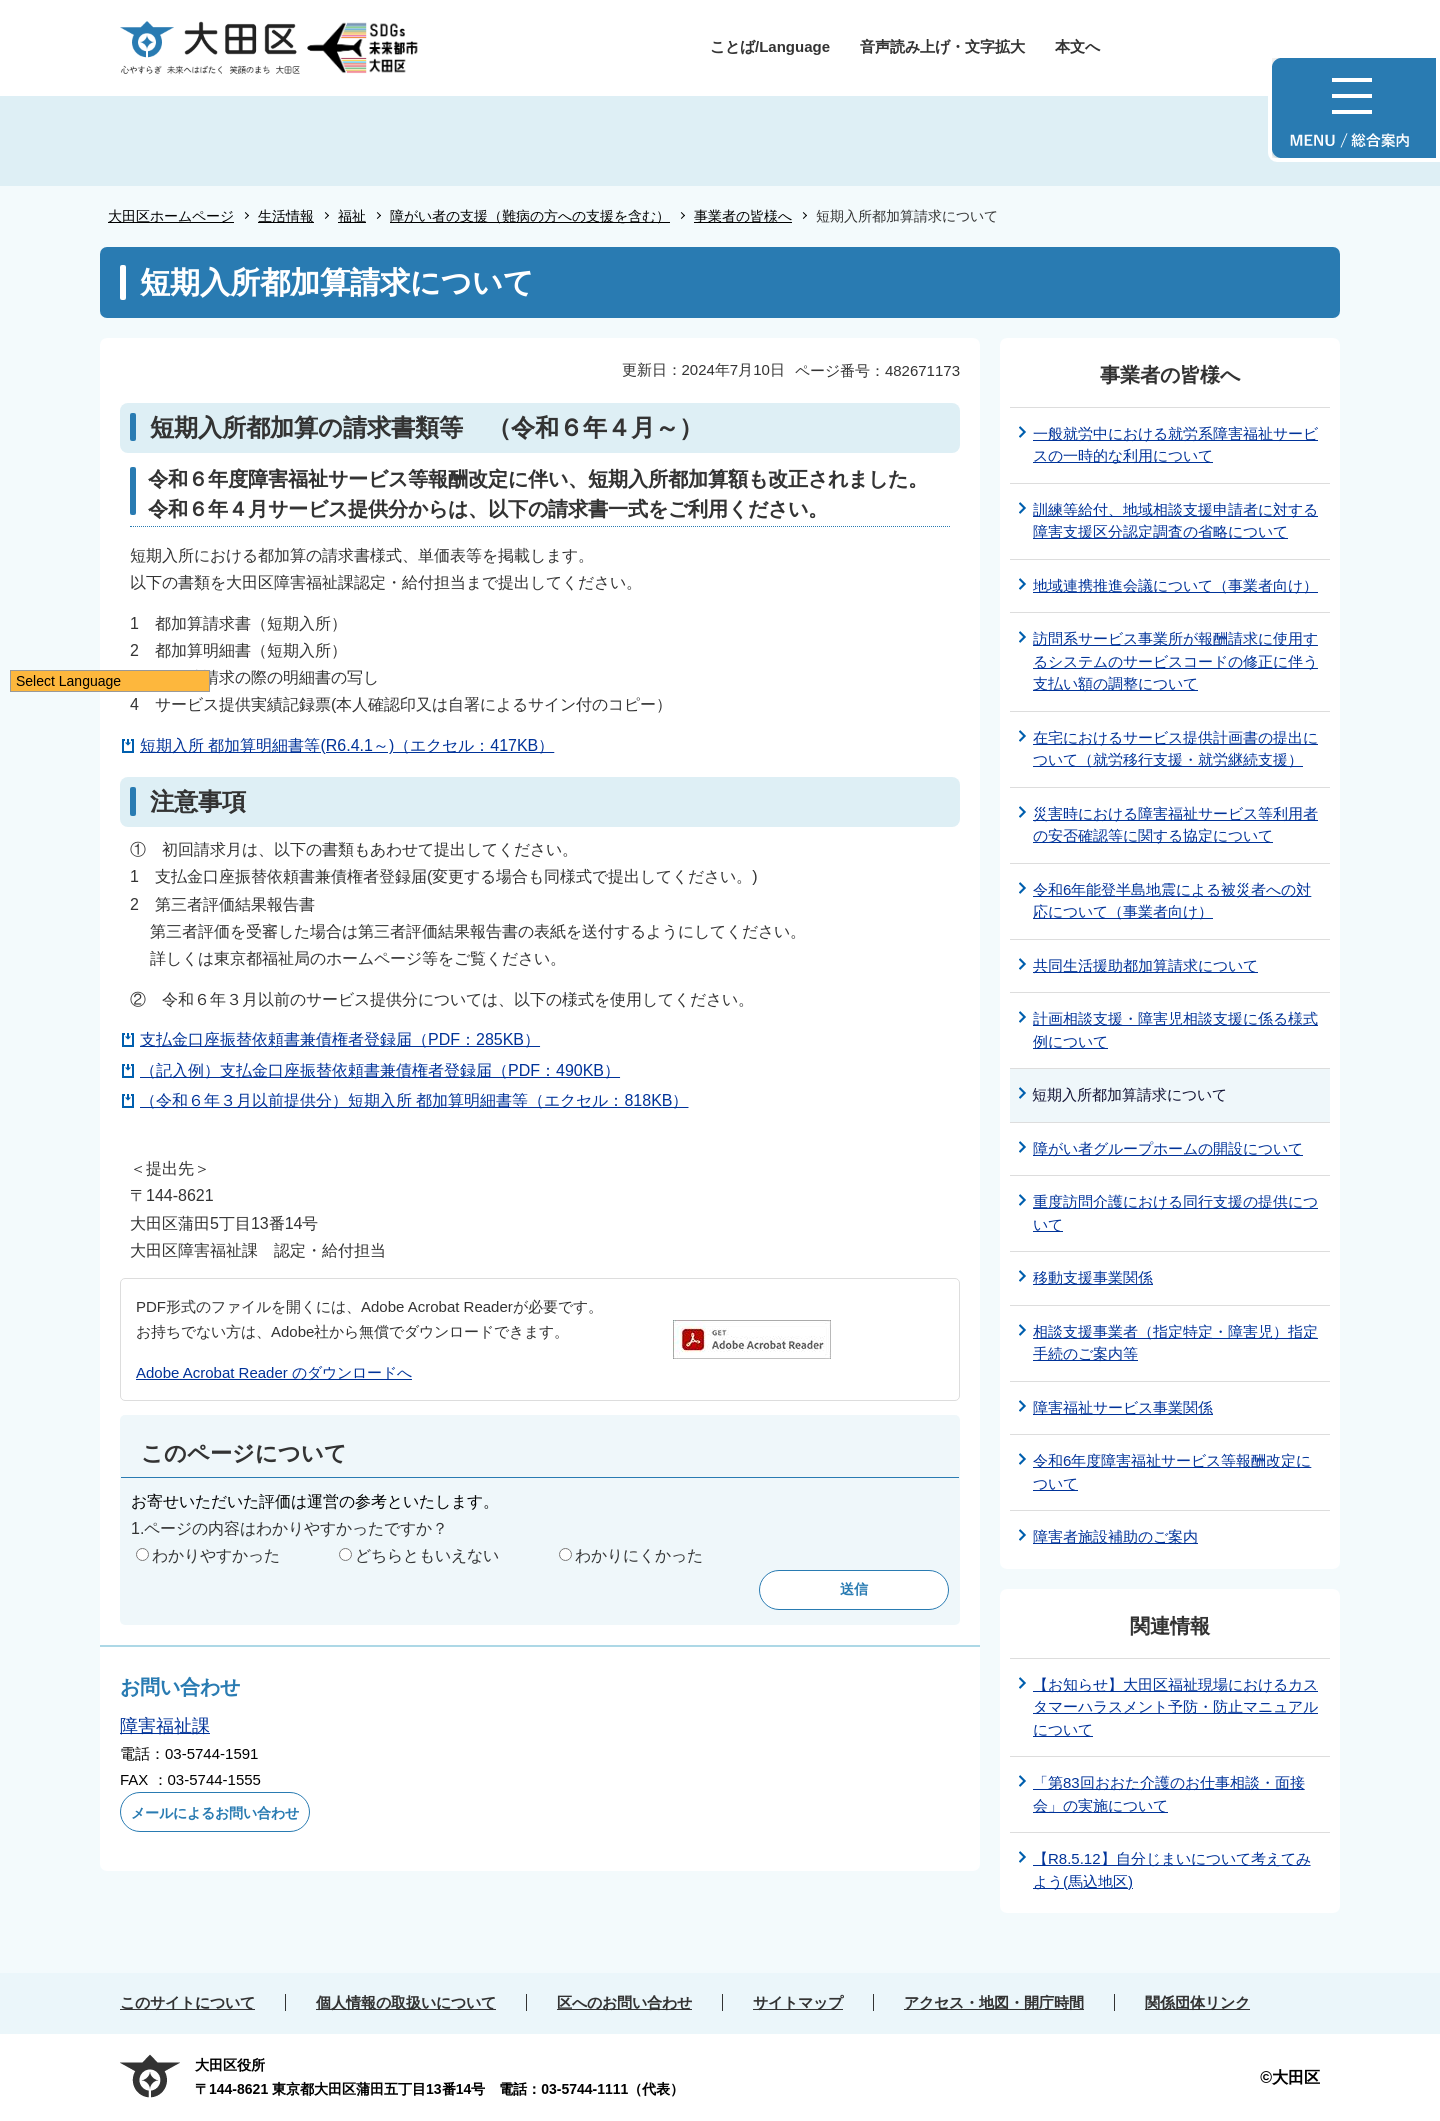 This screenshot has width=1440, height=2121. Describe the element at coordinates (1175, 1030) in the screenshot. I see `計画相談支援・障害児相談支援に係る様式例について` at that location.